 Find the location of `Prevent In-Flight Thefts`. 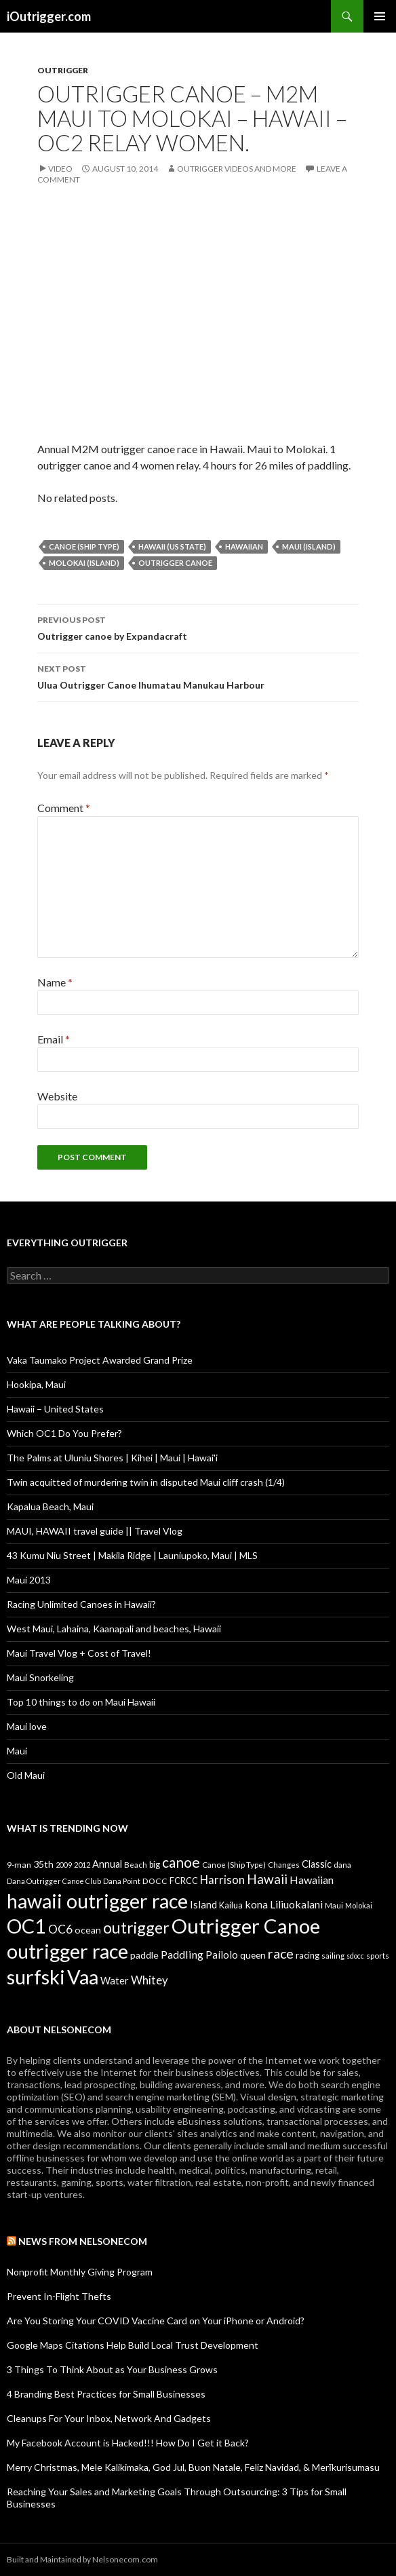

Prevent In-Flight Thefts is located at coordinates (59, 2296).